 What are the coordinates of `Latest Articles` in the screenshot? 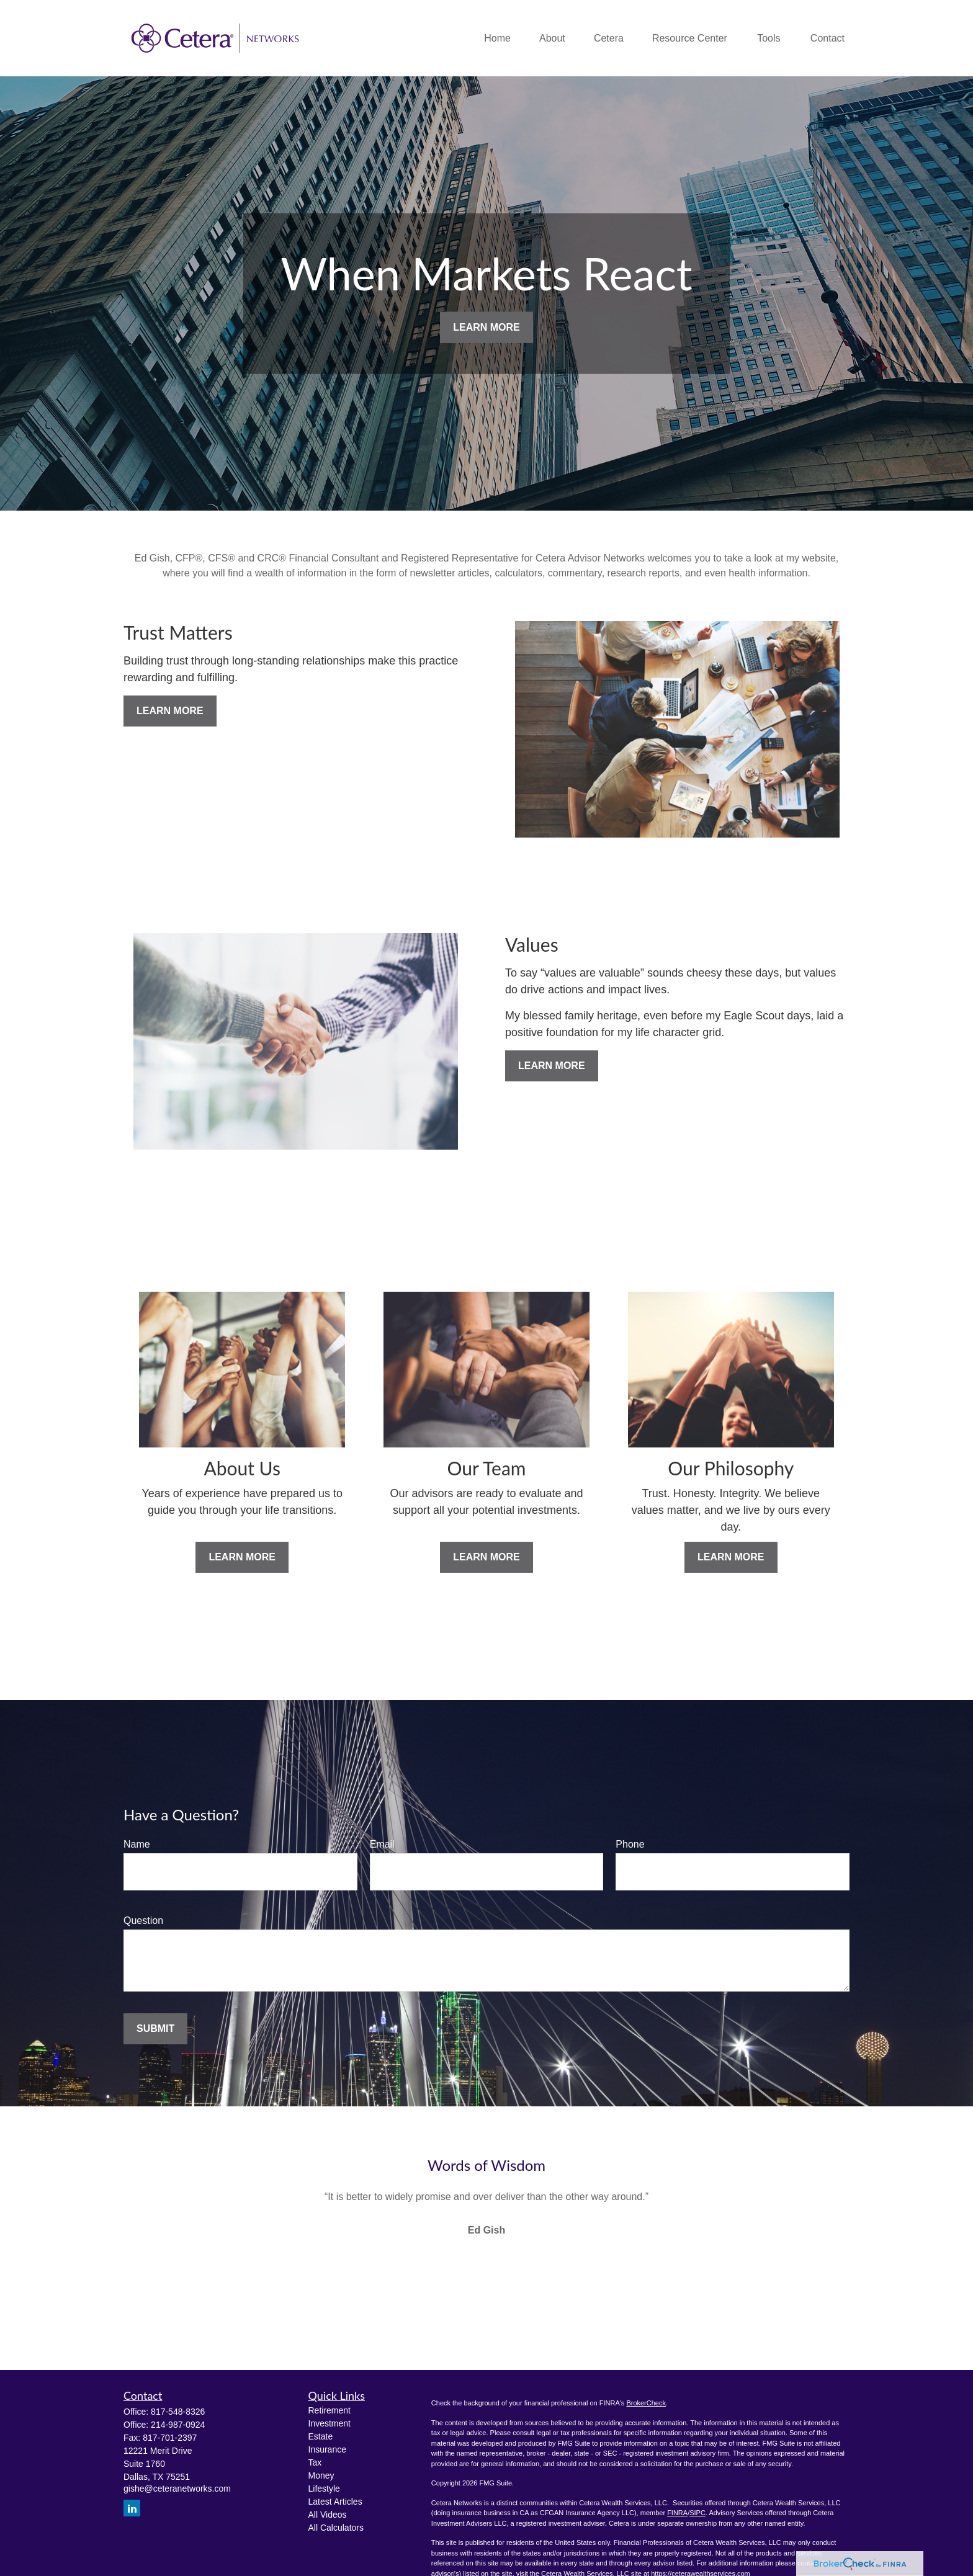 It's located at (335, 2502).